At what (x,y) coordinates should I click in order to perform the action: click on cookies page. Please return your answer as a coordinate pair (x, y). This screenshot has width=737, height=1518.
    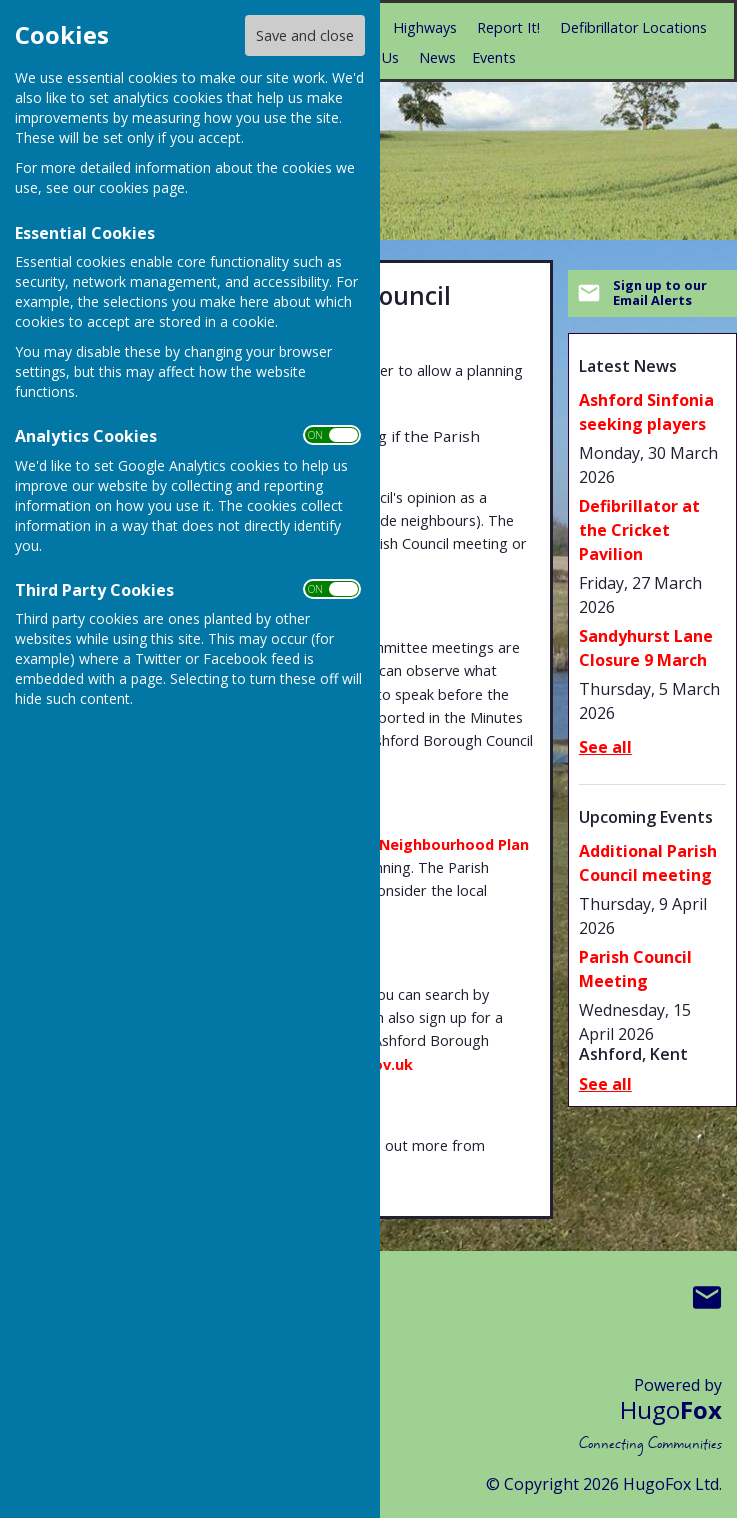
    Looking at the image, I should click on (142, 187).